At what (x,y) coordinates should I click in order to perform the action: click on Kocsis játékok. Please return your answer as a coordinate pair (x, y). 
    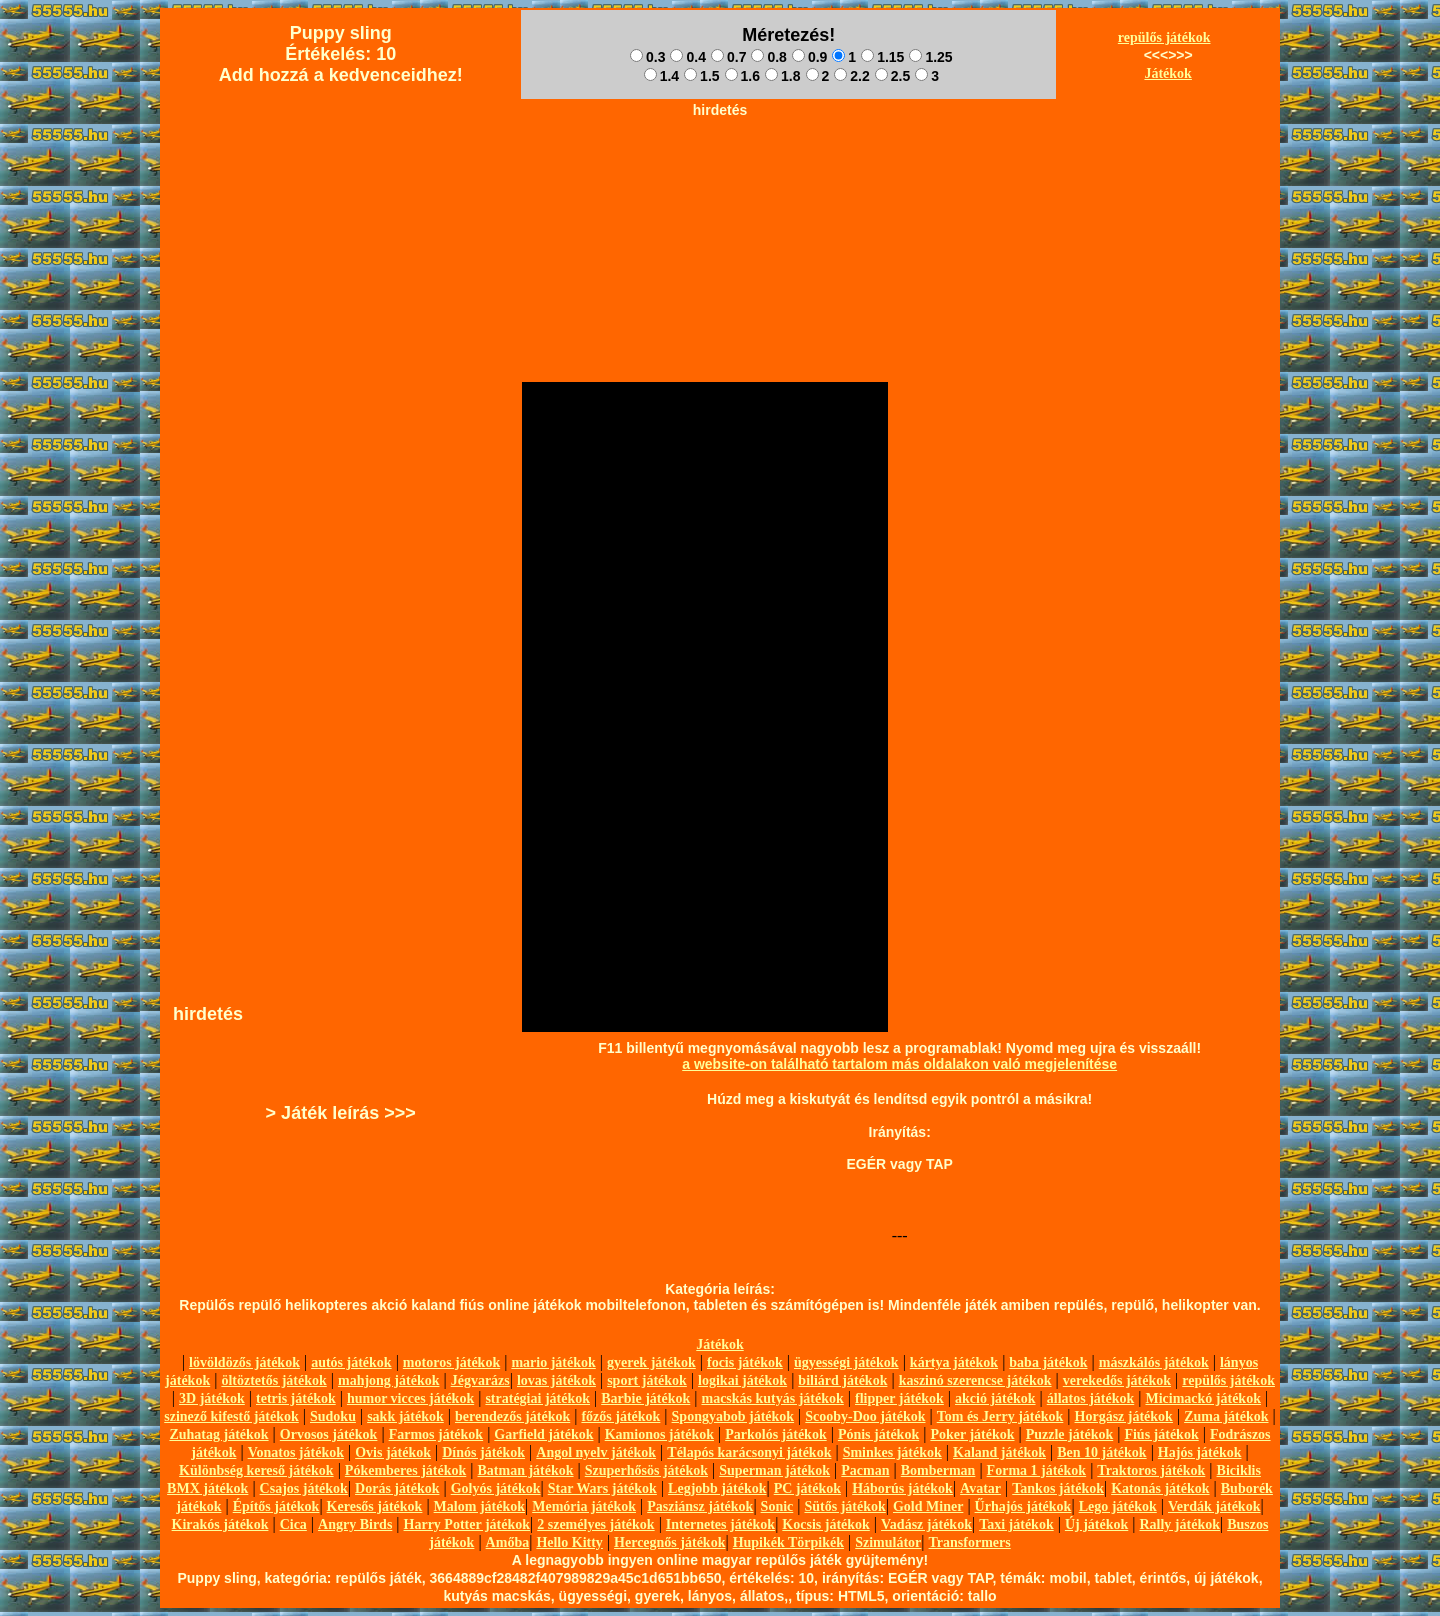
    Looking at the image, I should click on (826, 1524).